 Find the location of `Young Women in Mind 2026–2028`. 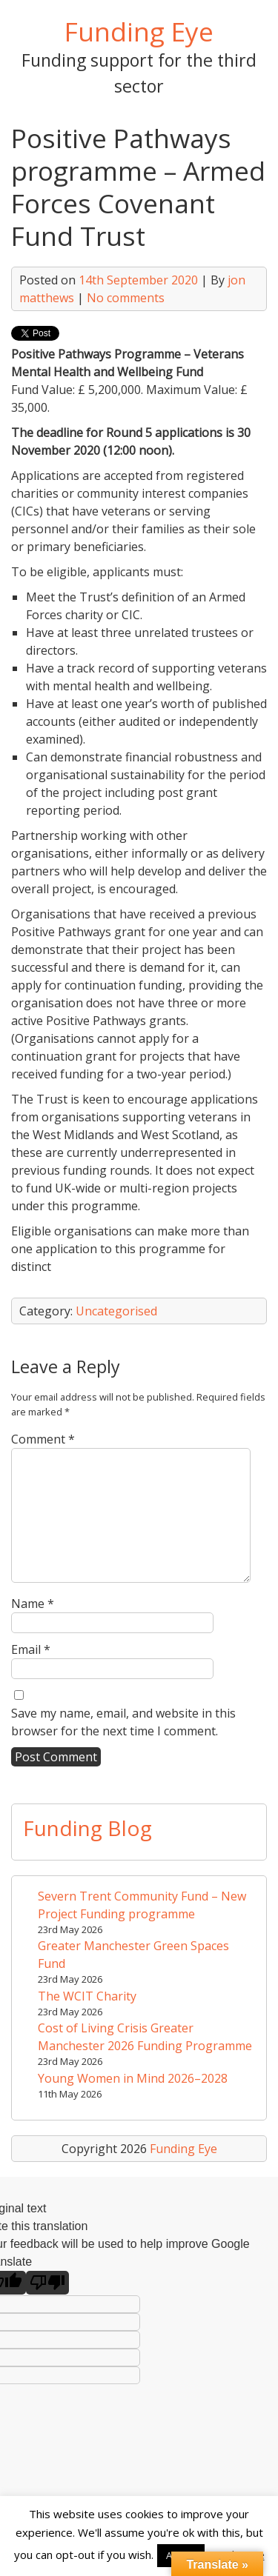

Young Women in Mind 2026–2028 is located at coordinates (133, 2078).